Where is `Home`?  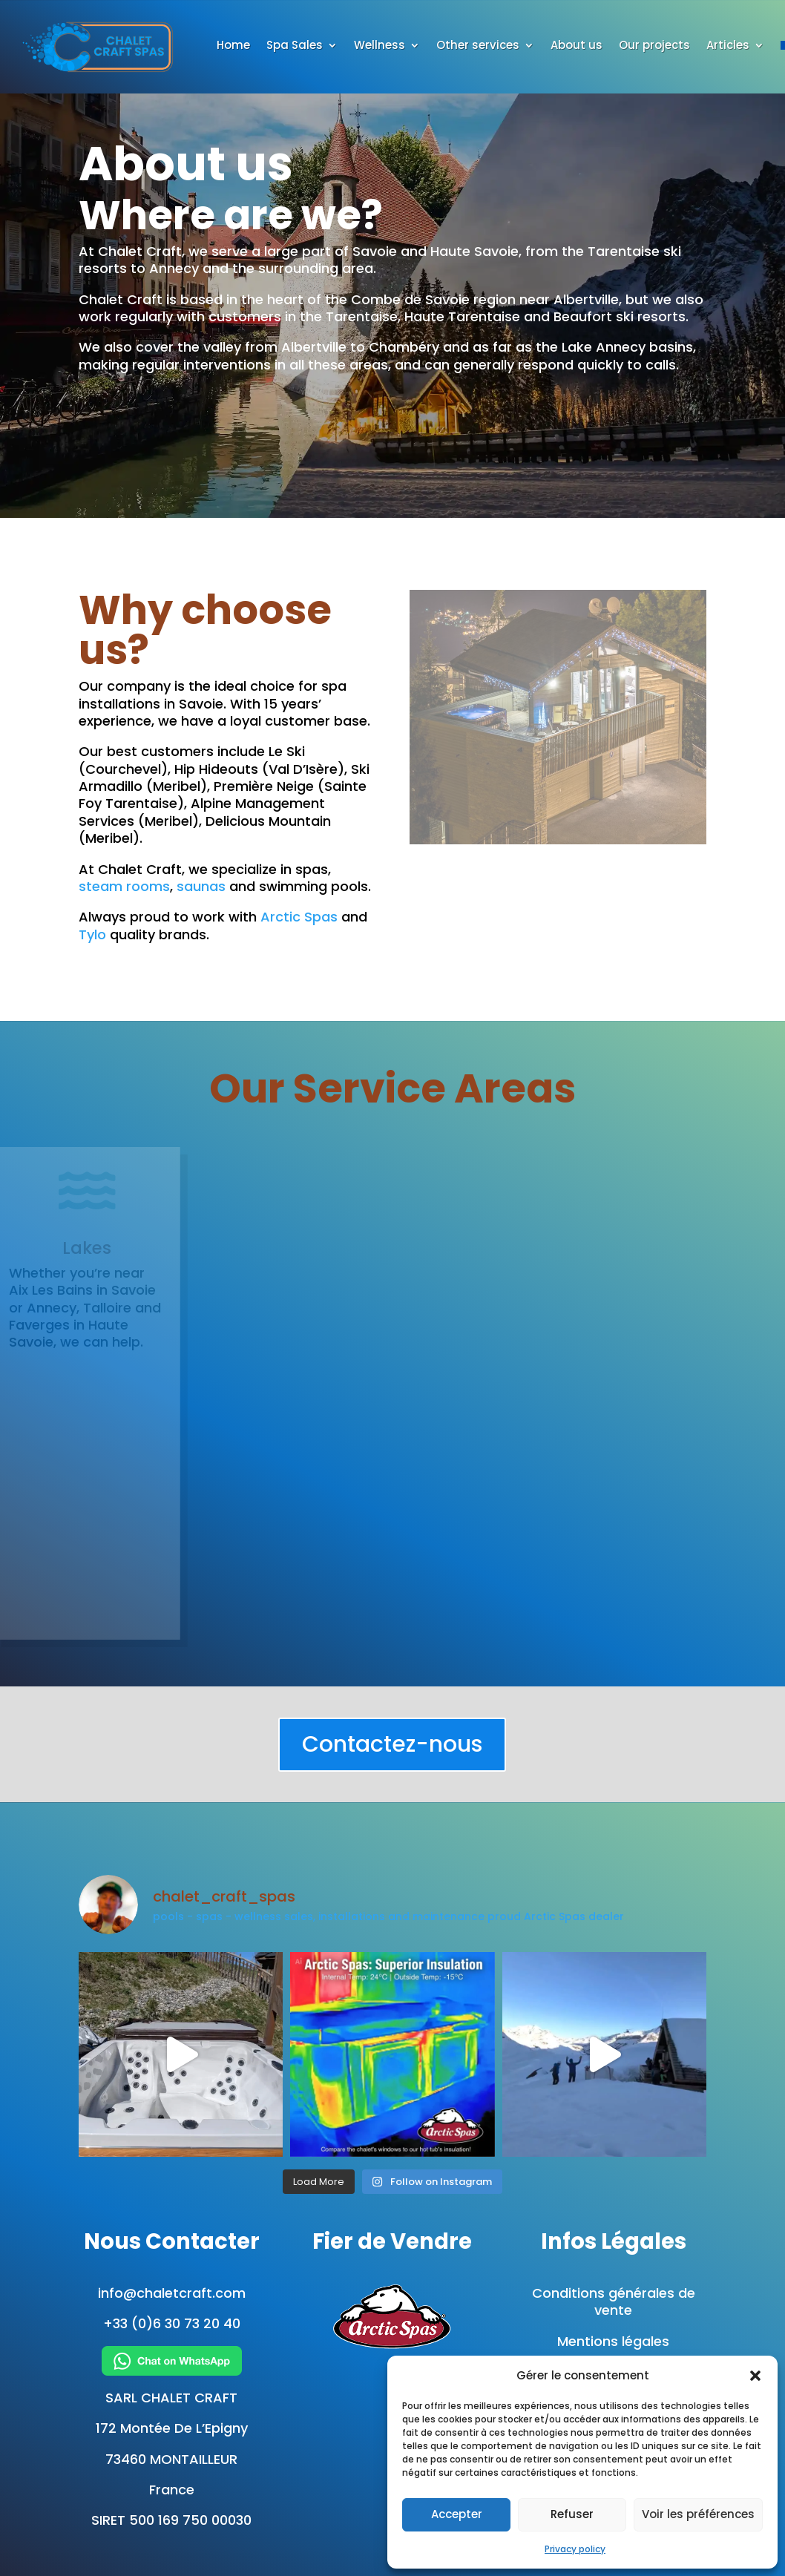
Home is located at coordinates (233, 46).